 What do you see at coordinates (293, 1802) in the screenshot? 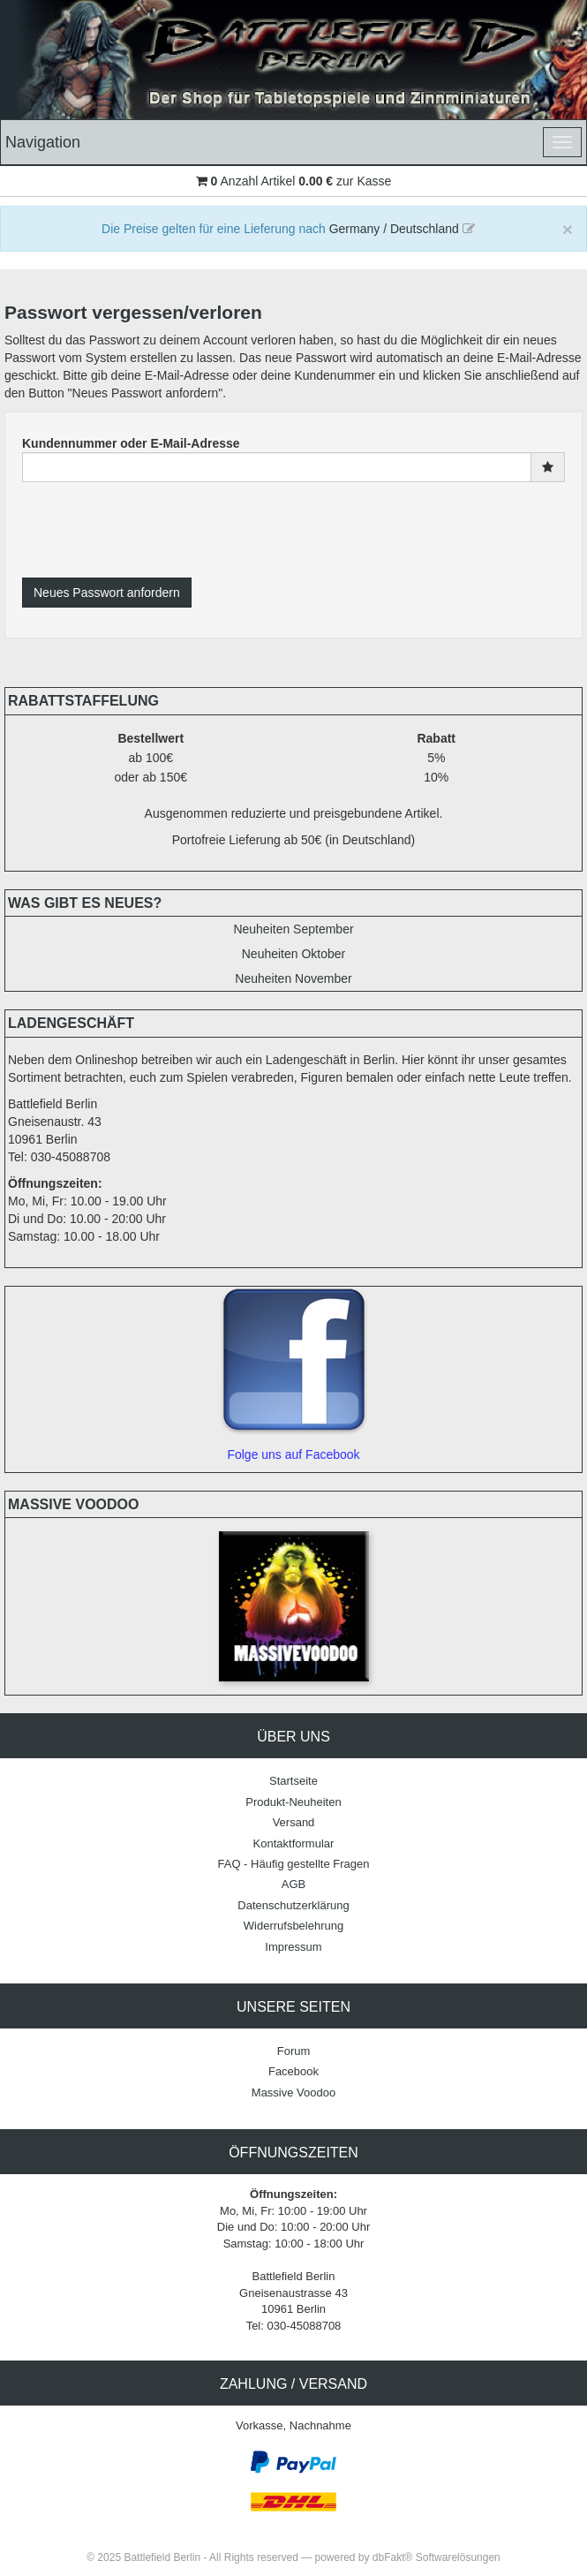
I see `Produkt-Neuheiten` at bounding box center [293, 1802].